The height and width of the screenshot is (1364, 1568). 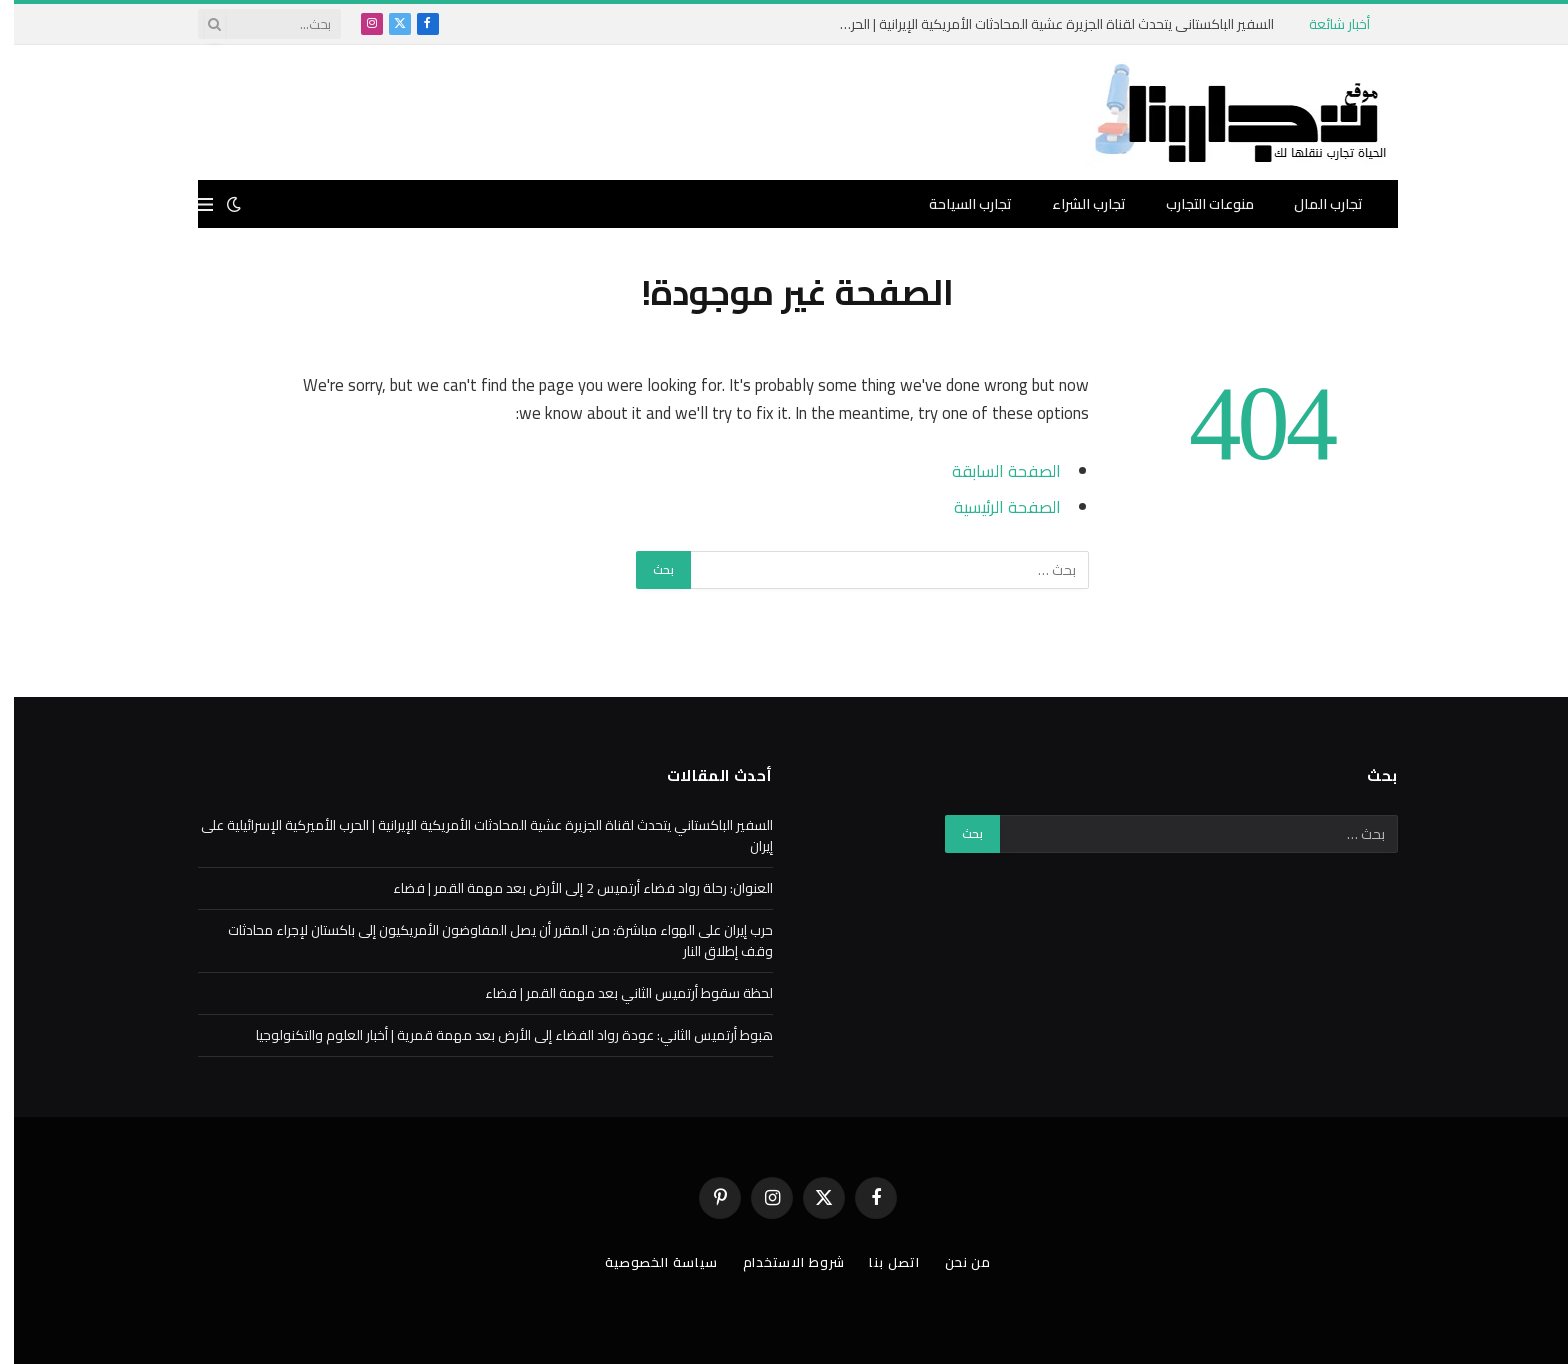 I want to click on من نحن, so click(x=954, y=1262).